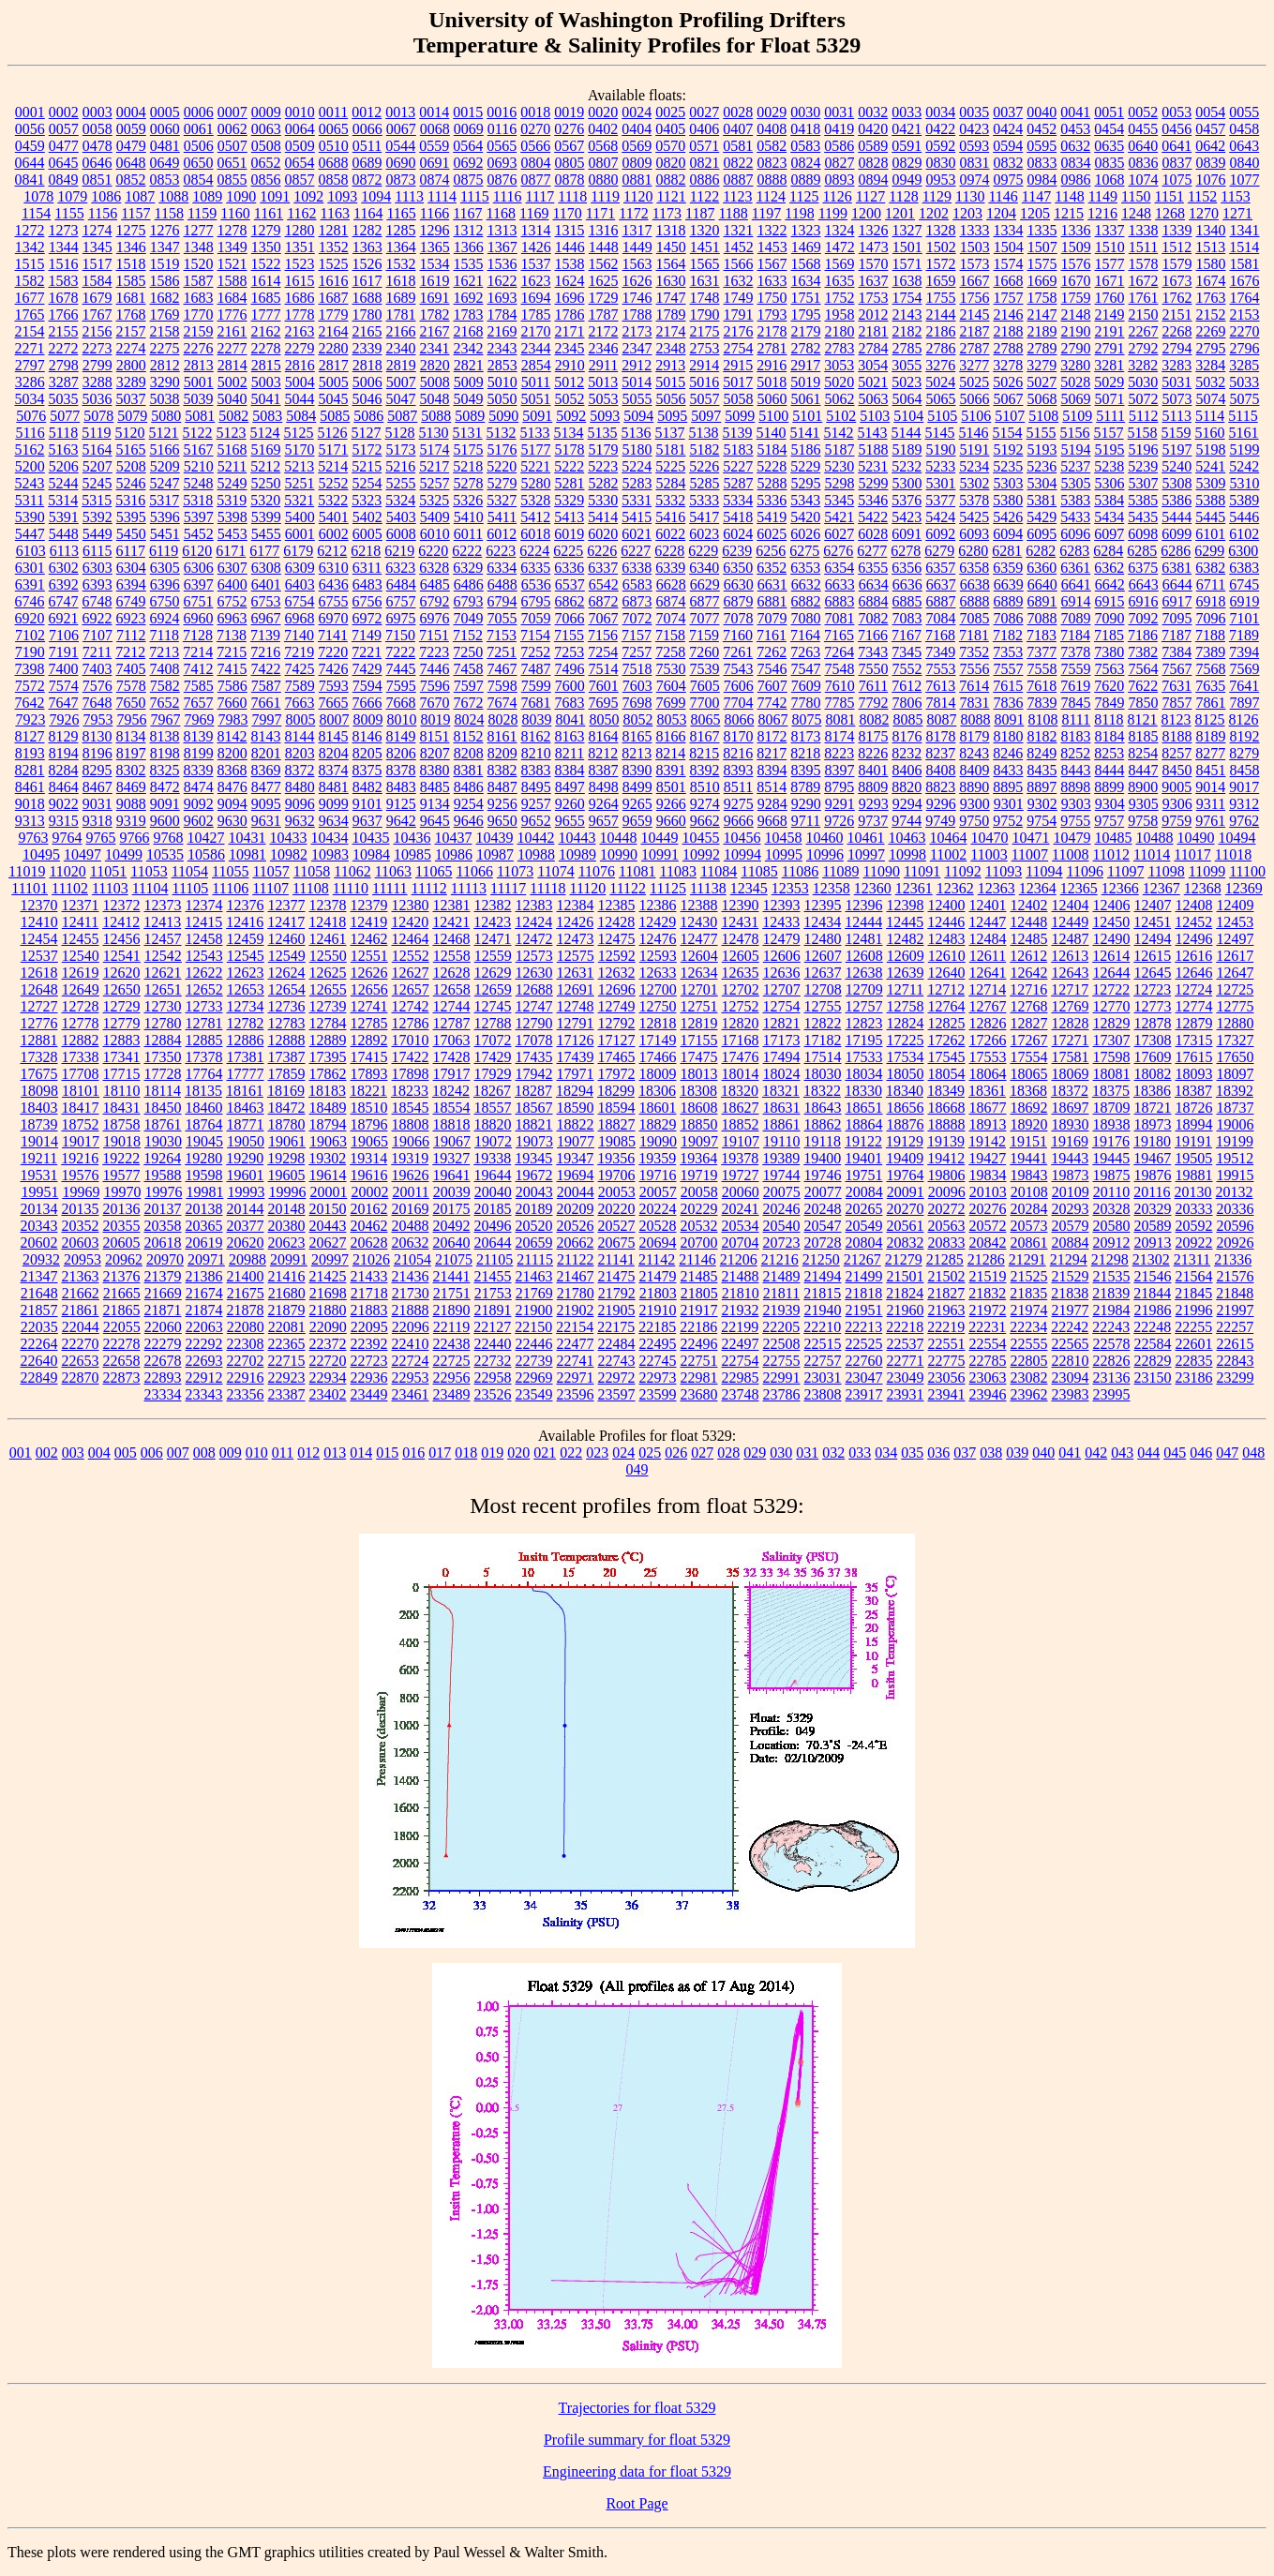 The width and height of the screenshot is (1274, 2576). I want to click on 5003, so click(266, 382).